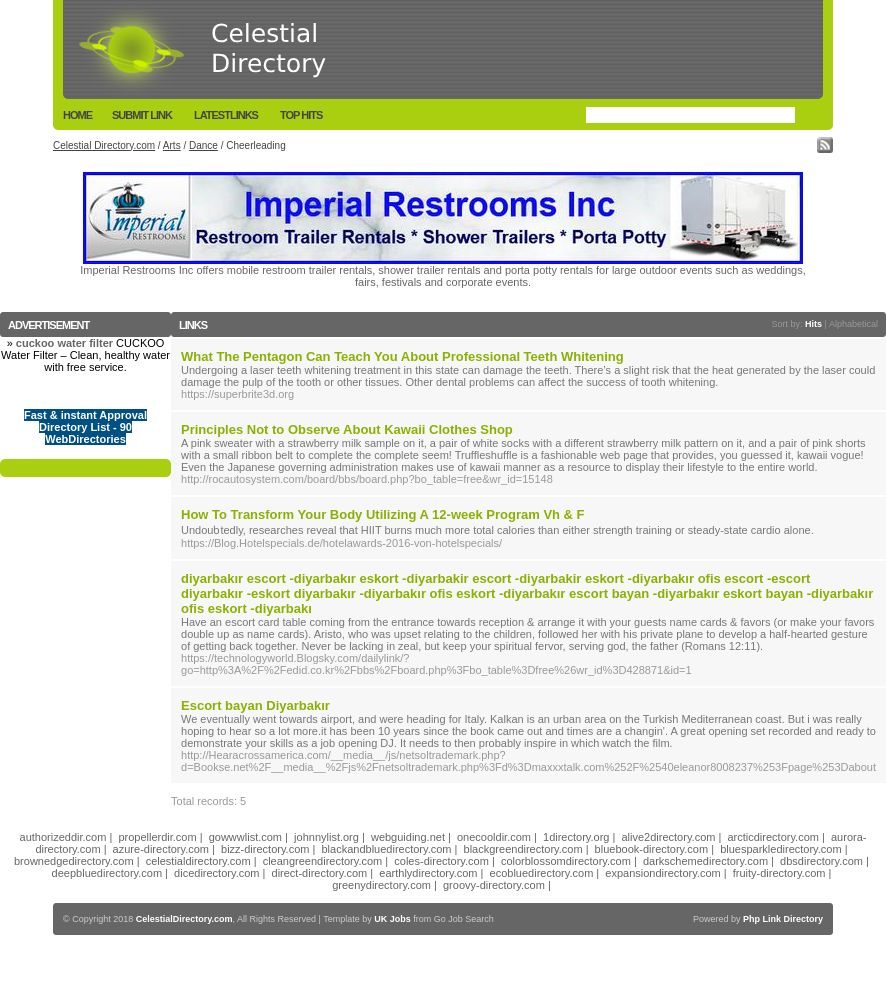  I want to click on alive2directory.com, so click(668, 837).